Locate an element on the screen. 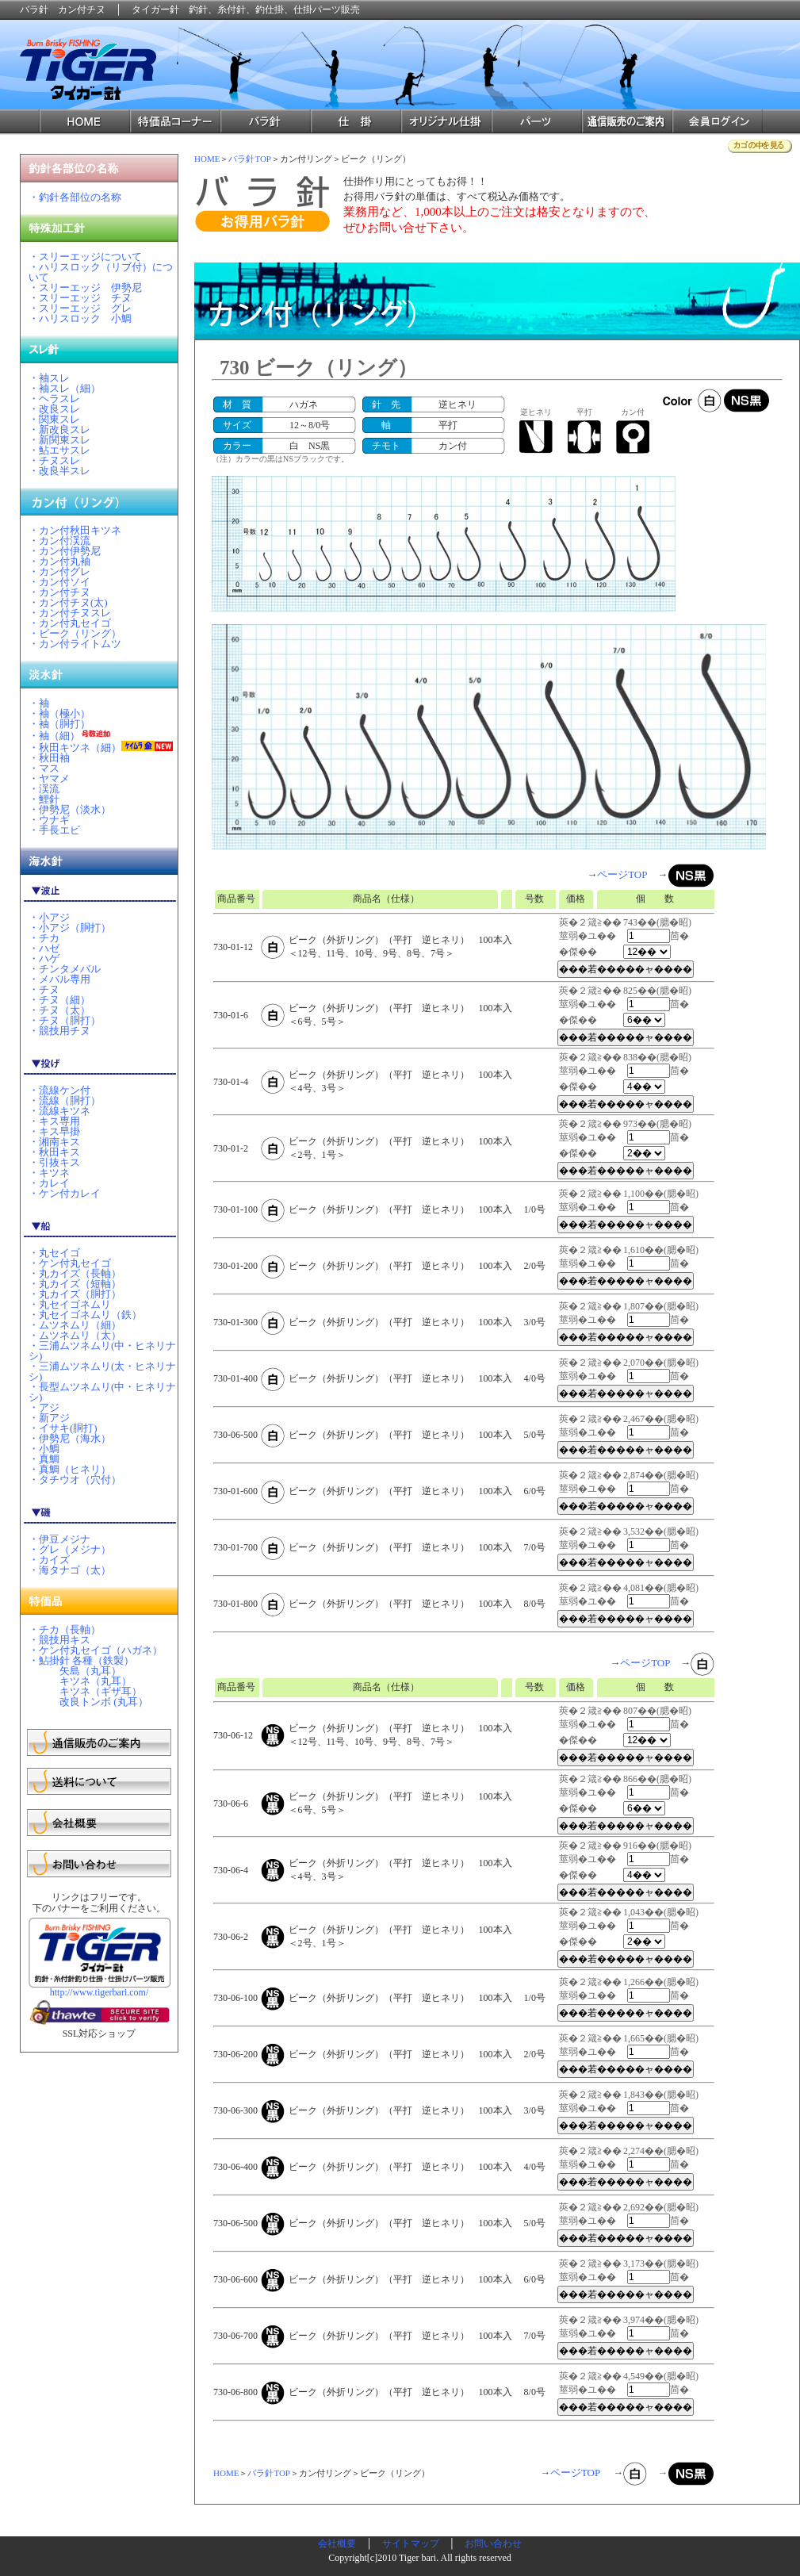 This screenshot has width=800, height=2576. 矢島（丸耳） is located at coordinates (75, 1671).